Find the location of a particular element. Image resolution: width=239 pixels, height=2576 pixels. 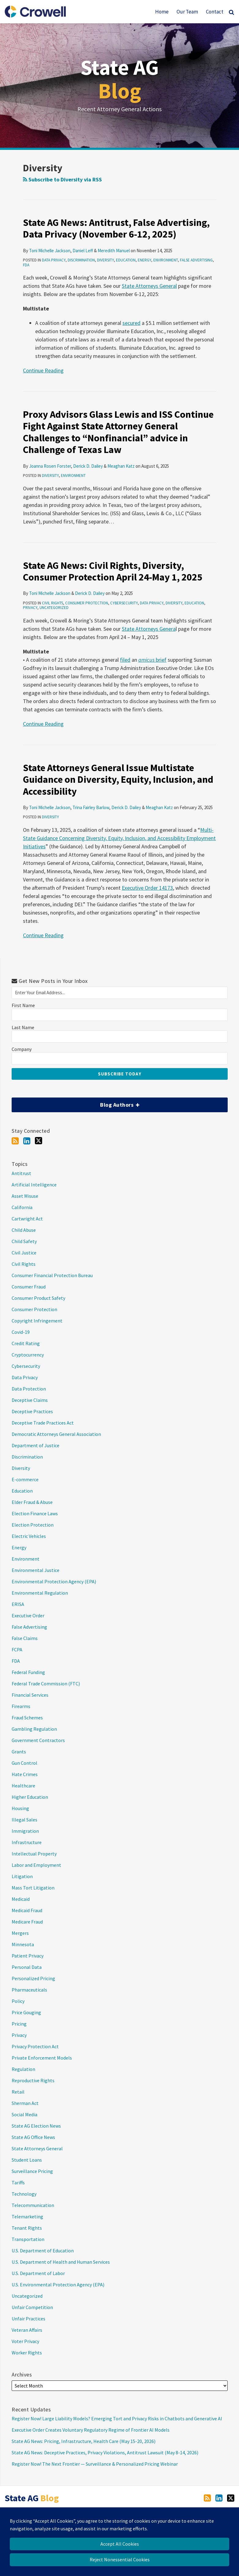

ERISA is located at coordinates (18, 1604).